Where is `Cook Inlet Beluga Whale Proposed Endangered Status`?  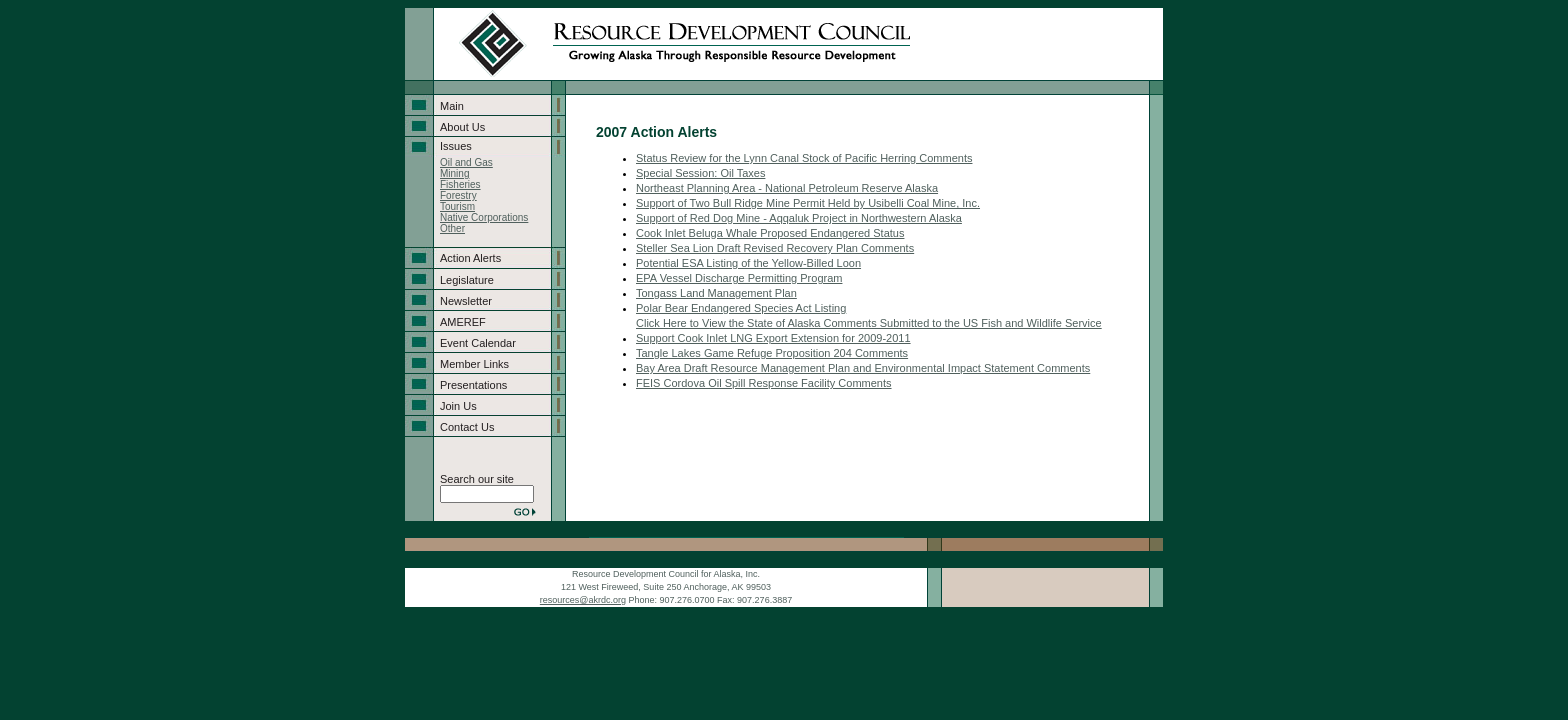
Cook Inlet Beluga Whale Proposed Endangered Status is located at coordinates (770, 233).